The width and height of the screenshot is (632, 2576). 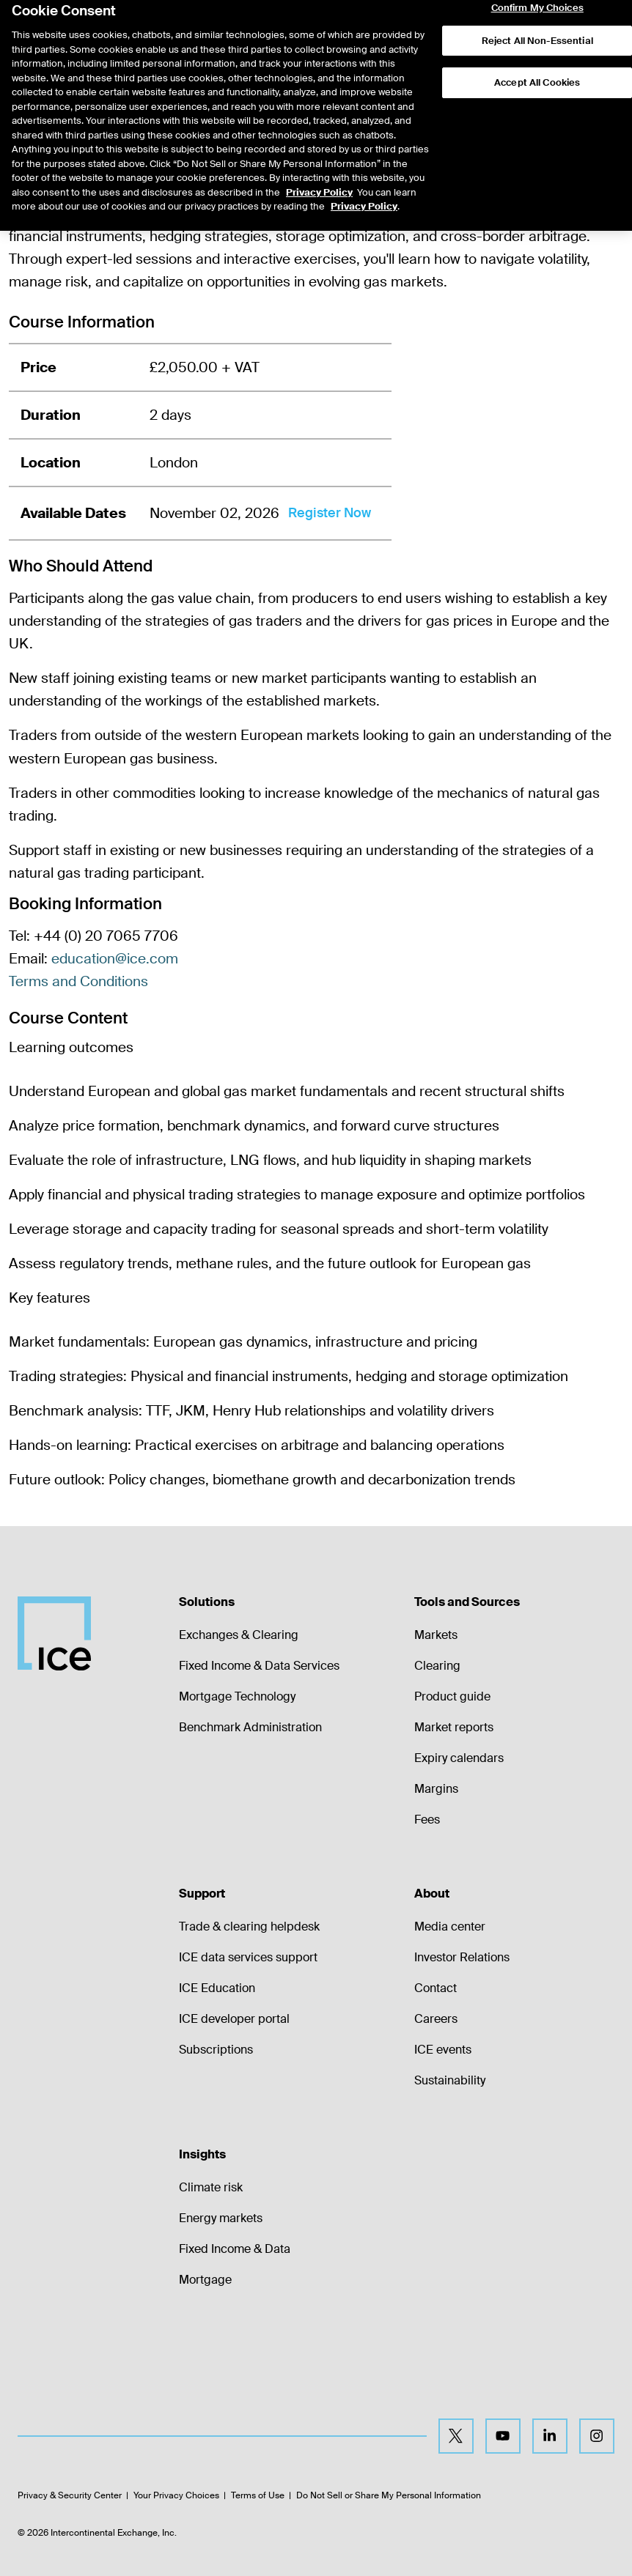 I want to click on Product guide, so click(x=452, y=1696).